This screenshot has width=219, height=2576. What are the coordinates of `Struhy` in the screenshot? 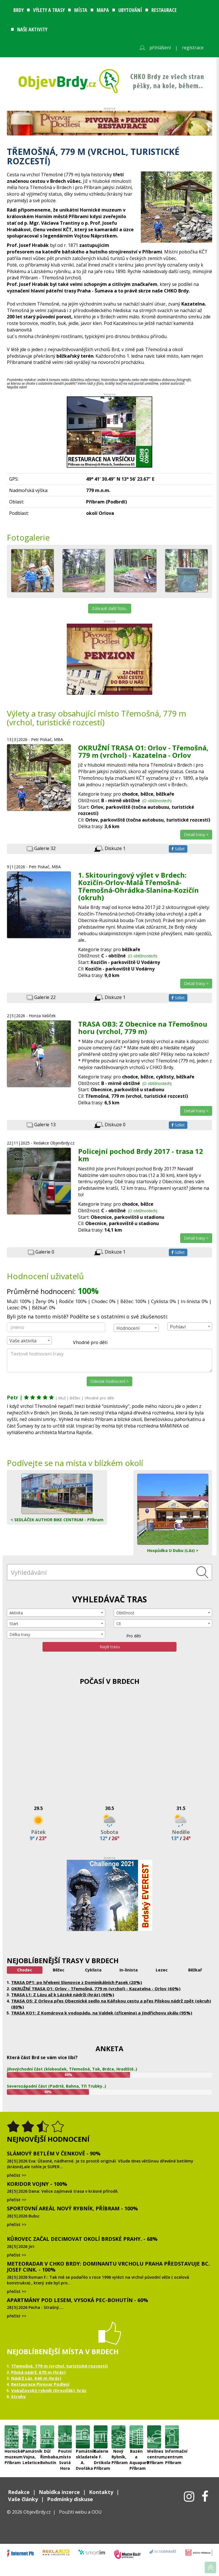 It's located at (18, 2396).